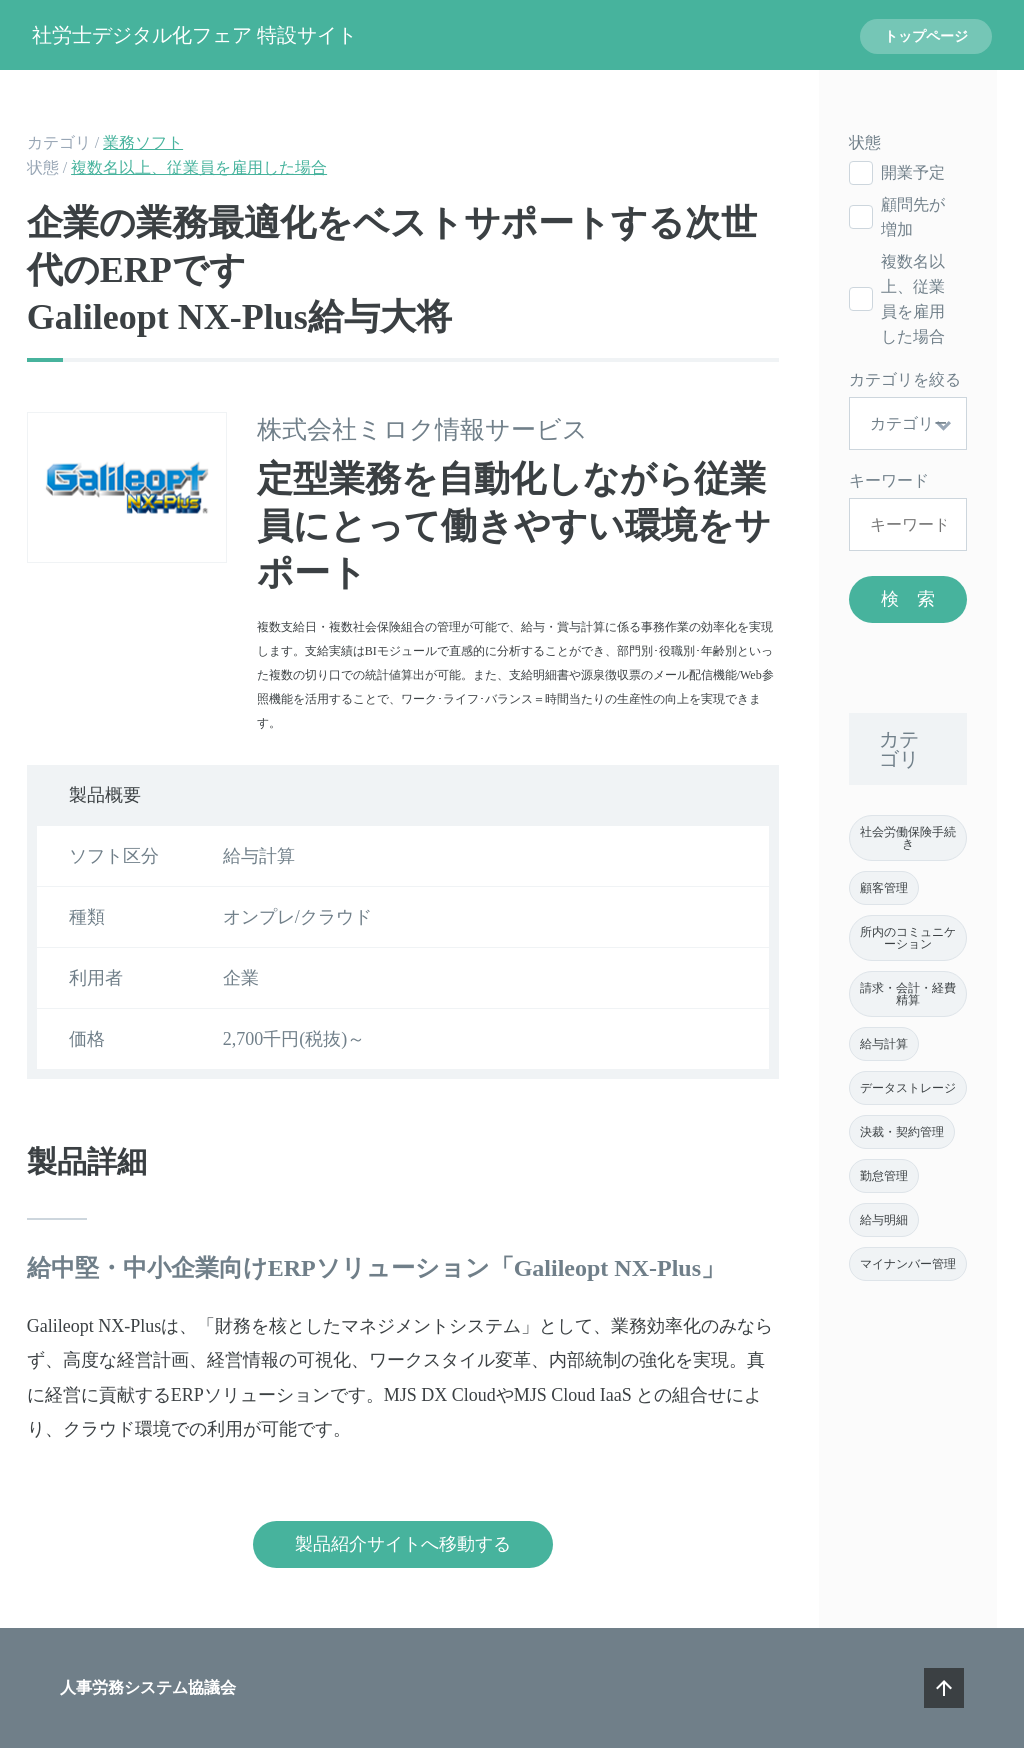  I want to click on 顧客管理, so click(884, 888).